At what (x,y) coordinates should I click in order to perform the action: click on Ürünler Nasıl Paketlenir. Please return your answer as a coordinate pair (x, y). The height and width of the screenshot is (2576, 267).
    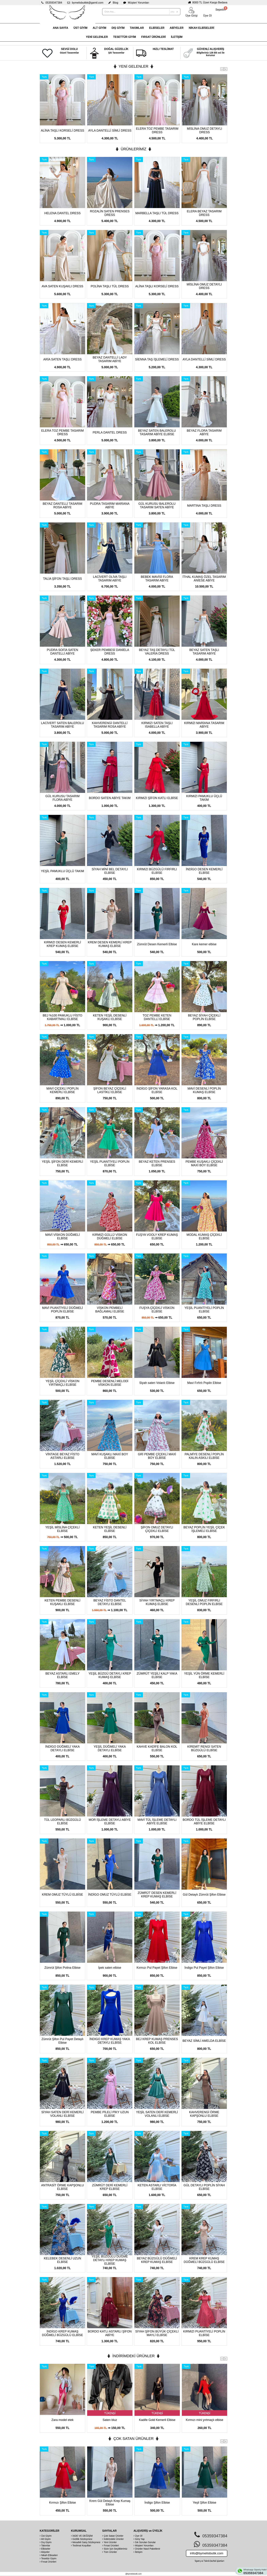
    Looking at the image, I should click on (147, 2548).